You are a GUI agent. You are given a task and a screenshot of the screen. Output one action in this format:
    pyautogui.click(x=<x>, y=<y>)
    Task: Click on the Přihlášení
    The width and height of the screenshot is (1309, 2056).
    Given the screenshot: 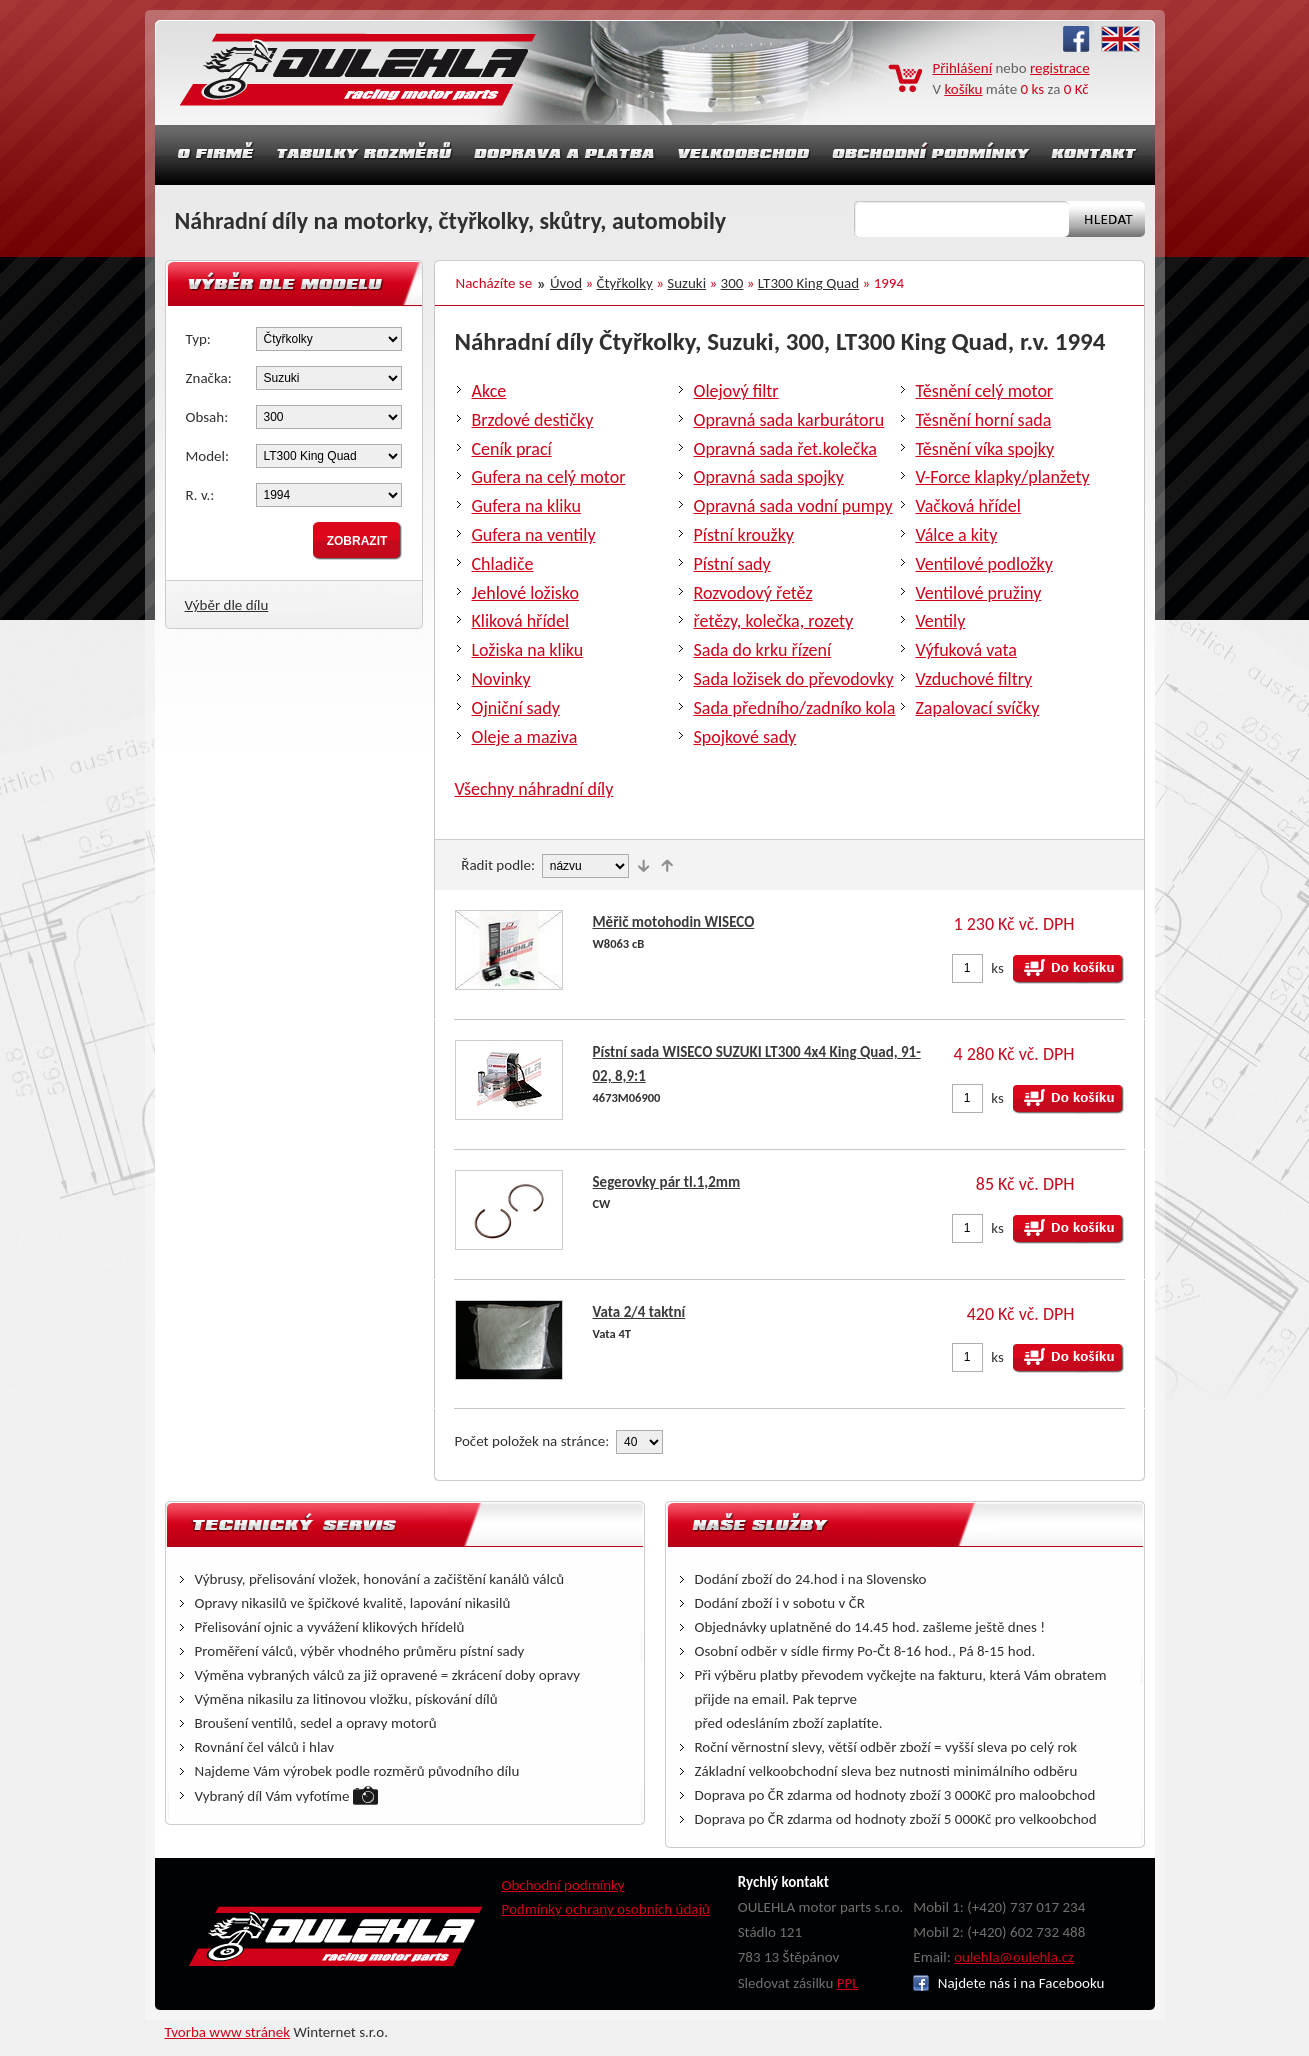 What is the action you would take?
    pyautogui.click(x=963, y=68)
    